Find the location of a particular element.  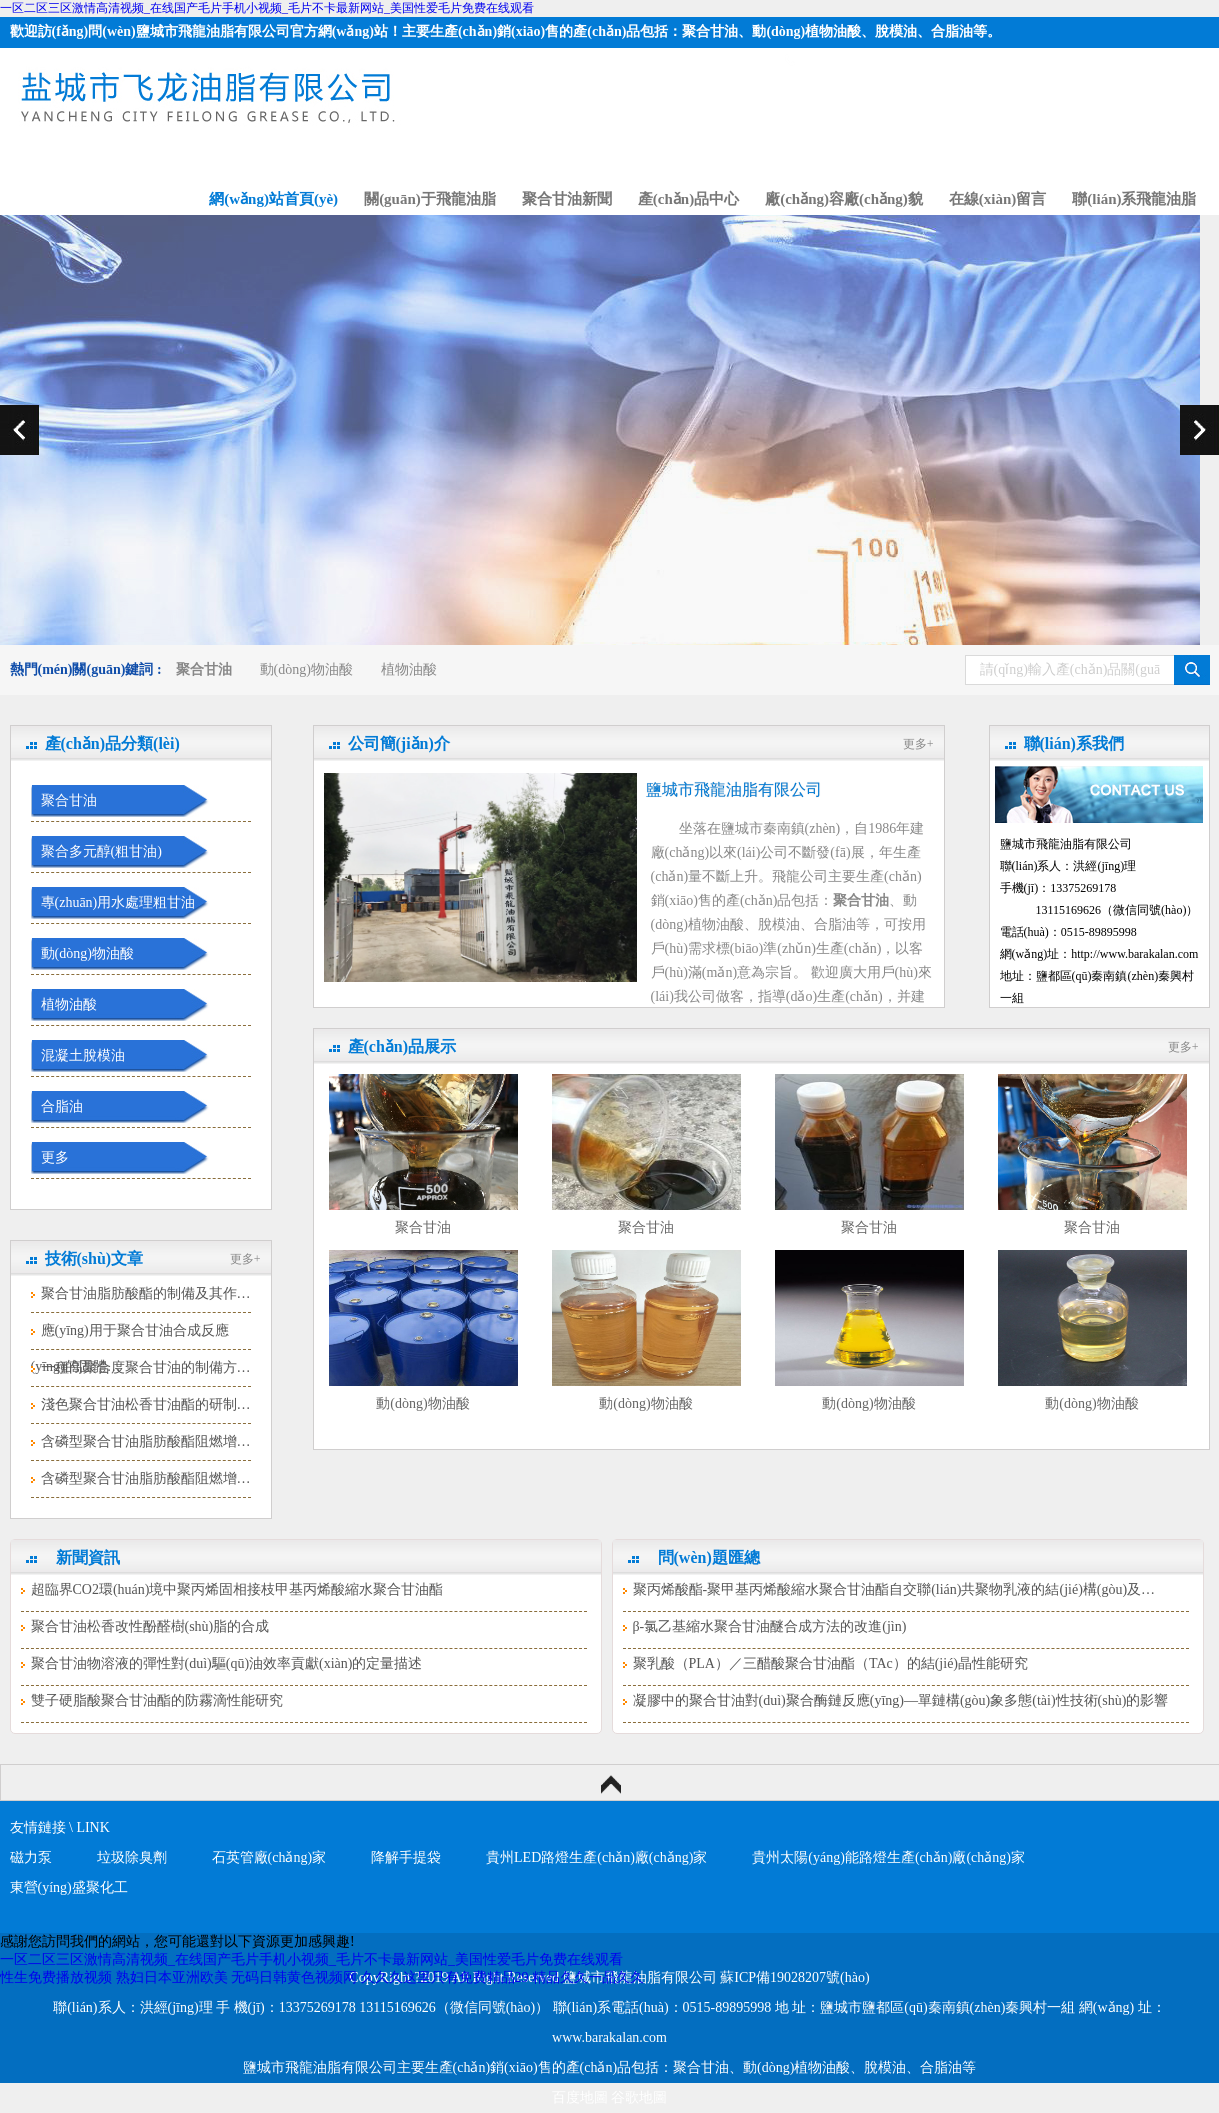

植物油酸 is located at coordinates (409, 669).